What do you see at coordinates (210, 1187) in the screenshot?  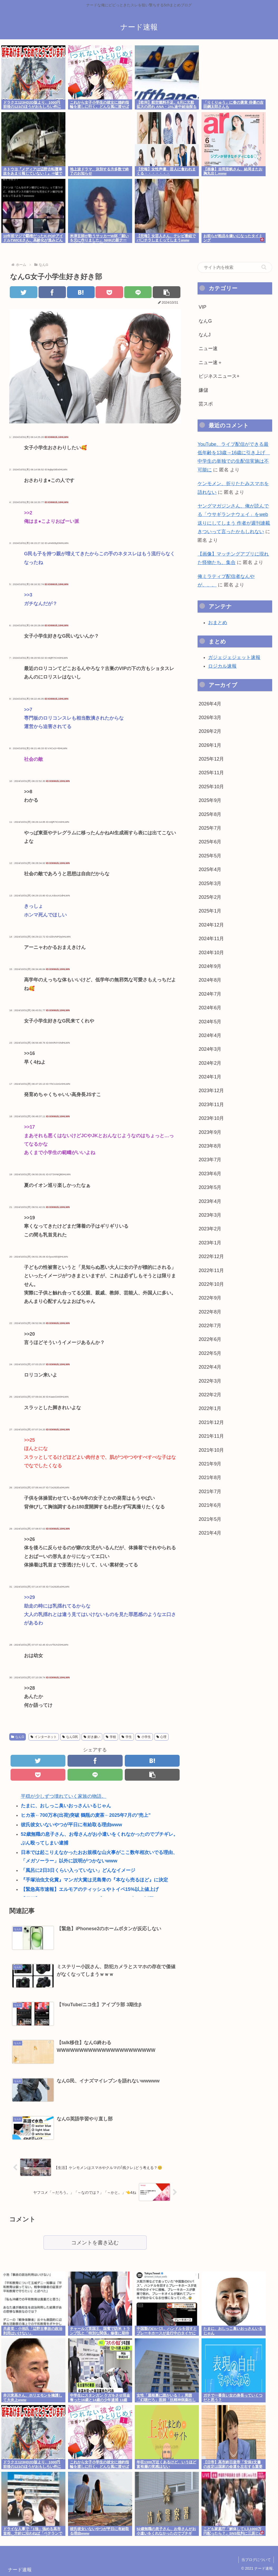 I see `2023年5月` at bounding box center [210, 1187].